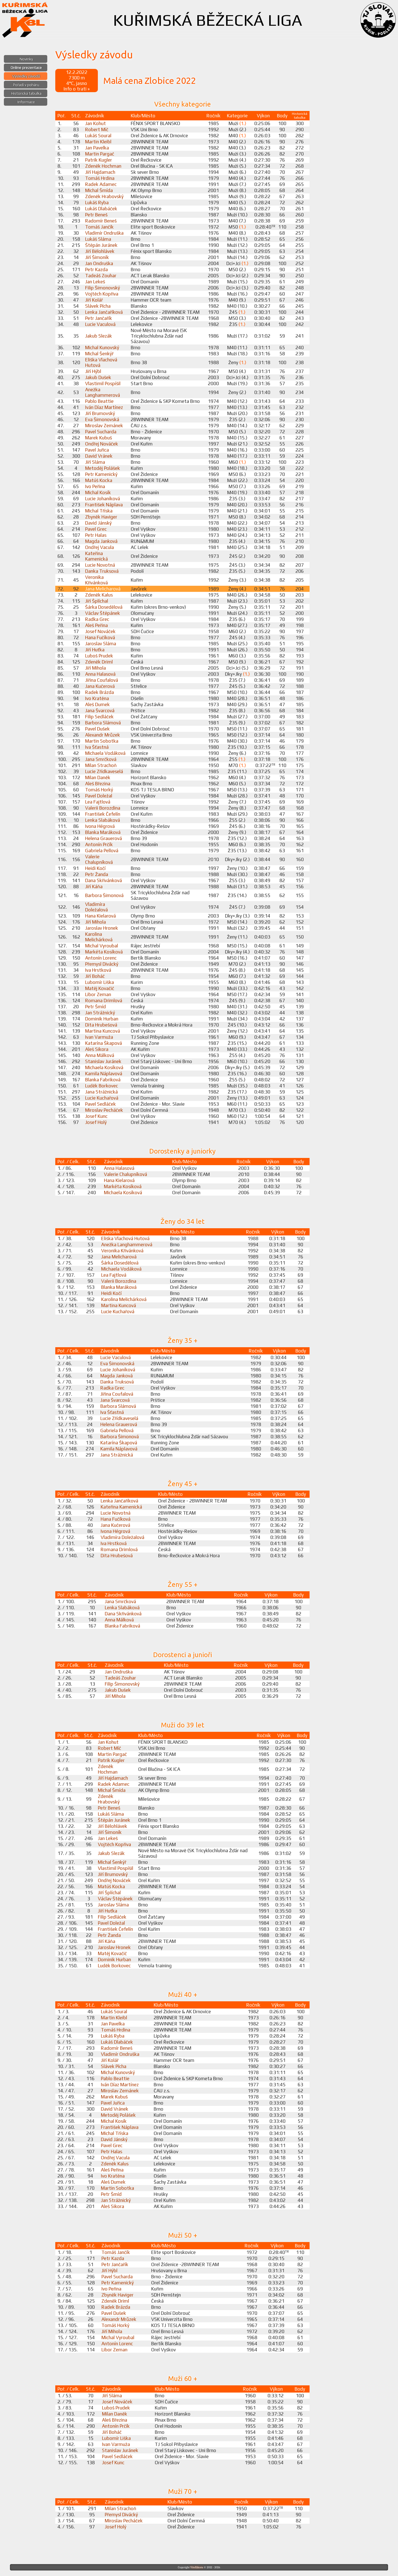 Image resolution: width=398 pixels, height=2576 pixels. Describe the element at coordinates (98, 456) in the screenshot. I see `David Vránek` at that location.